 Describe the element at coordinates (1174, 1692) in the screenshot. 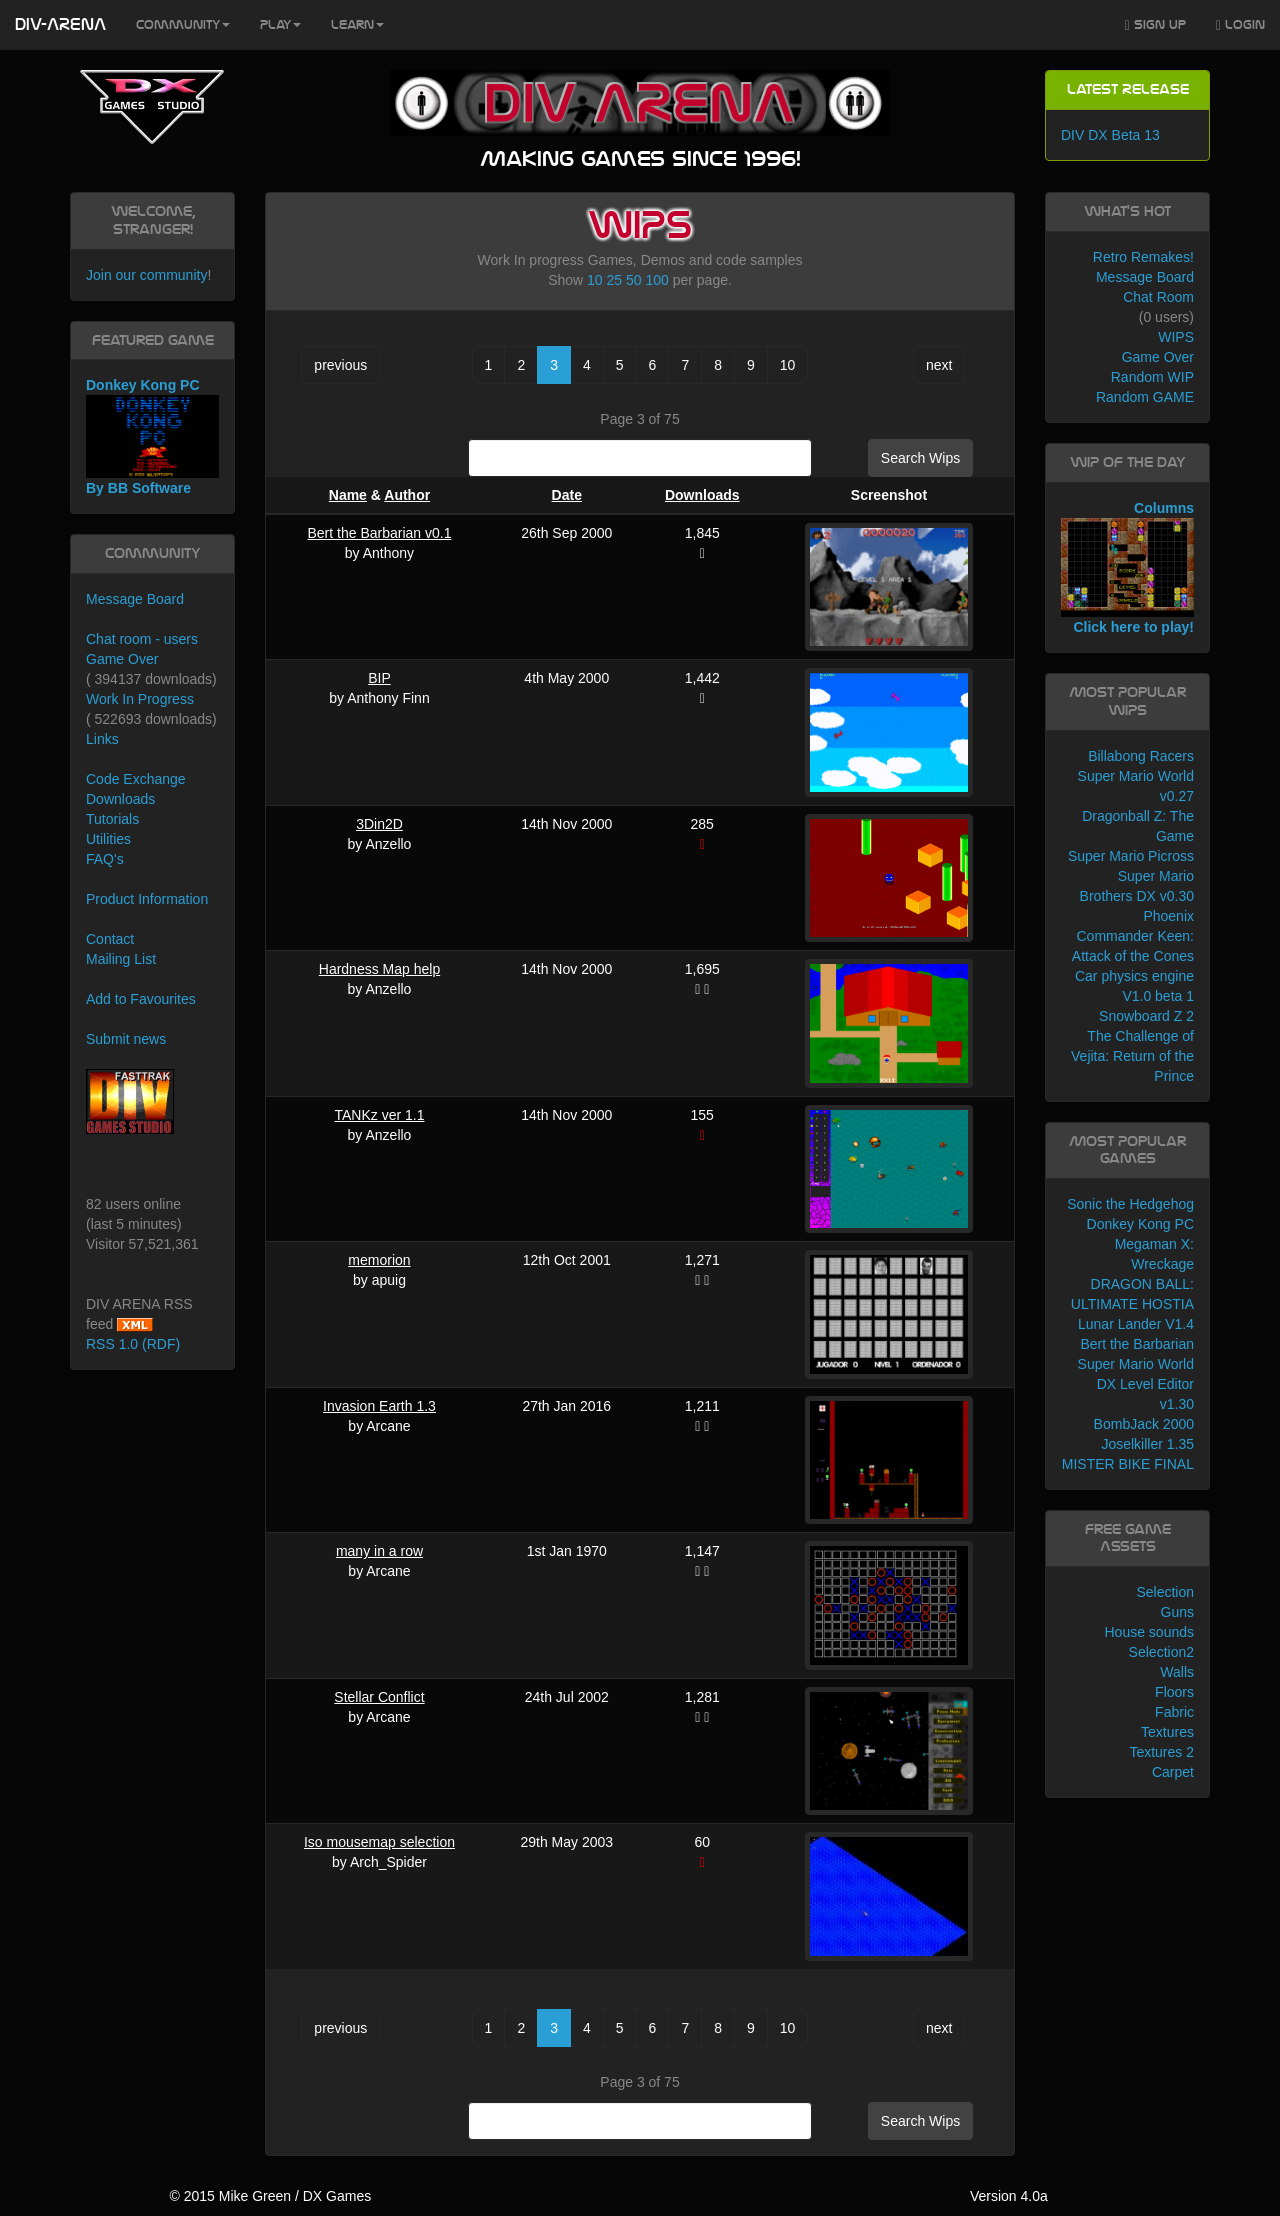

I see `Floors` at that location.